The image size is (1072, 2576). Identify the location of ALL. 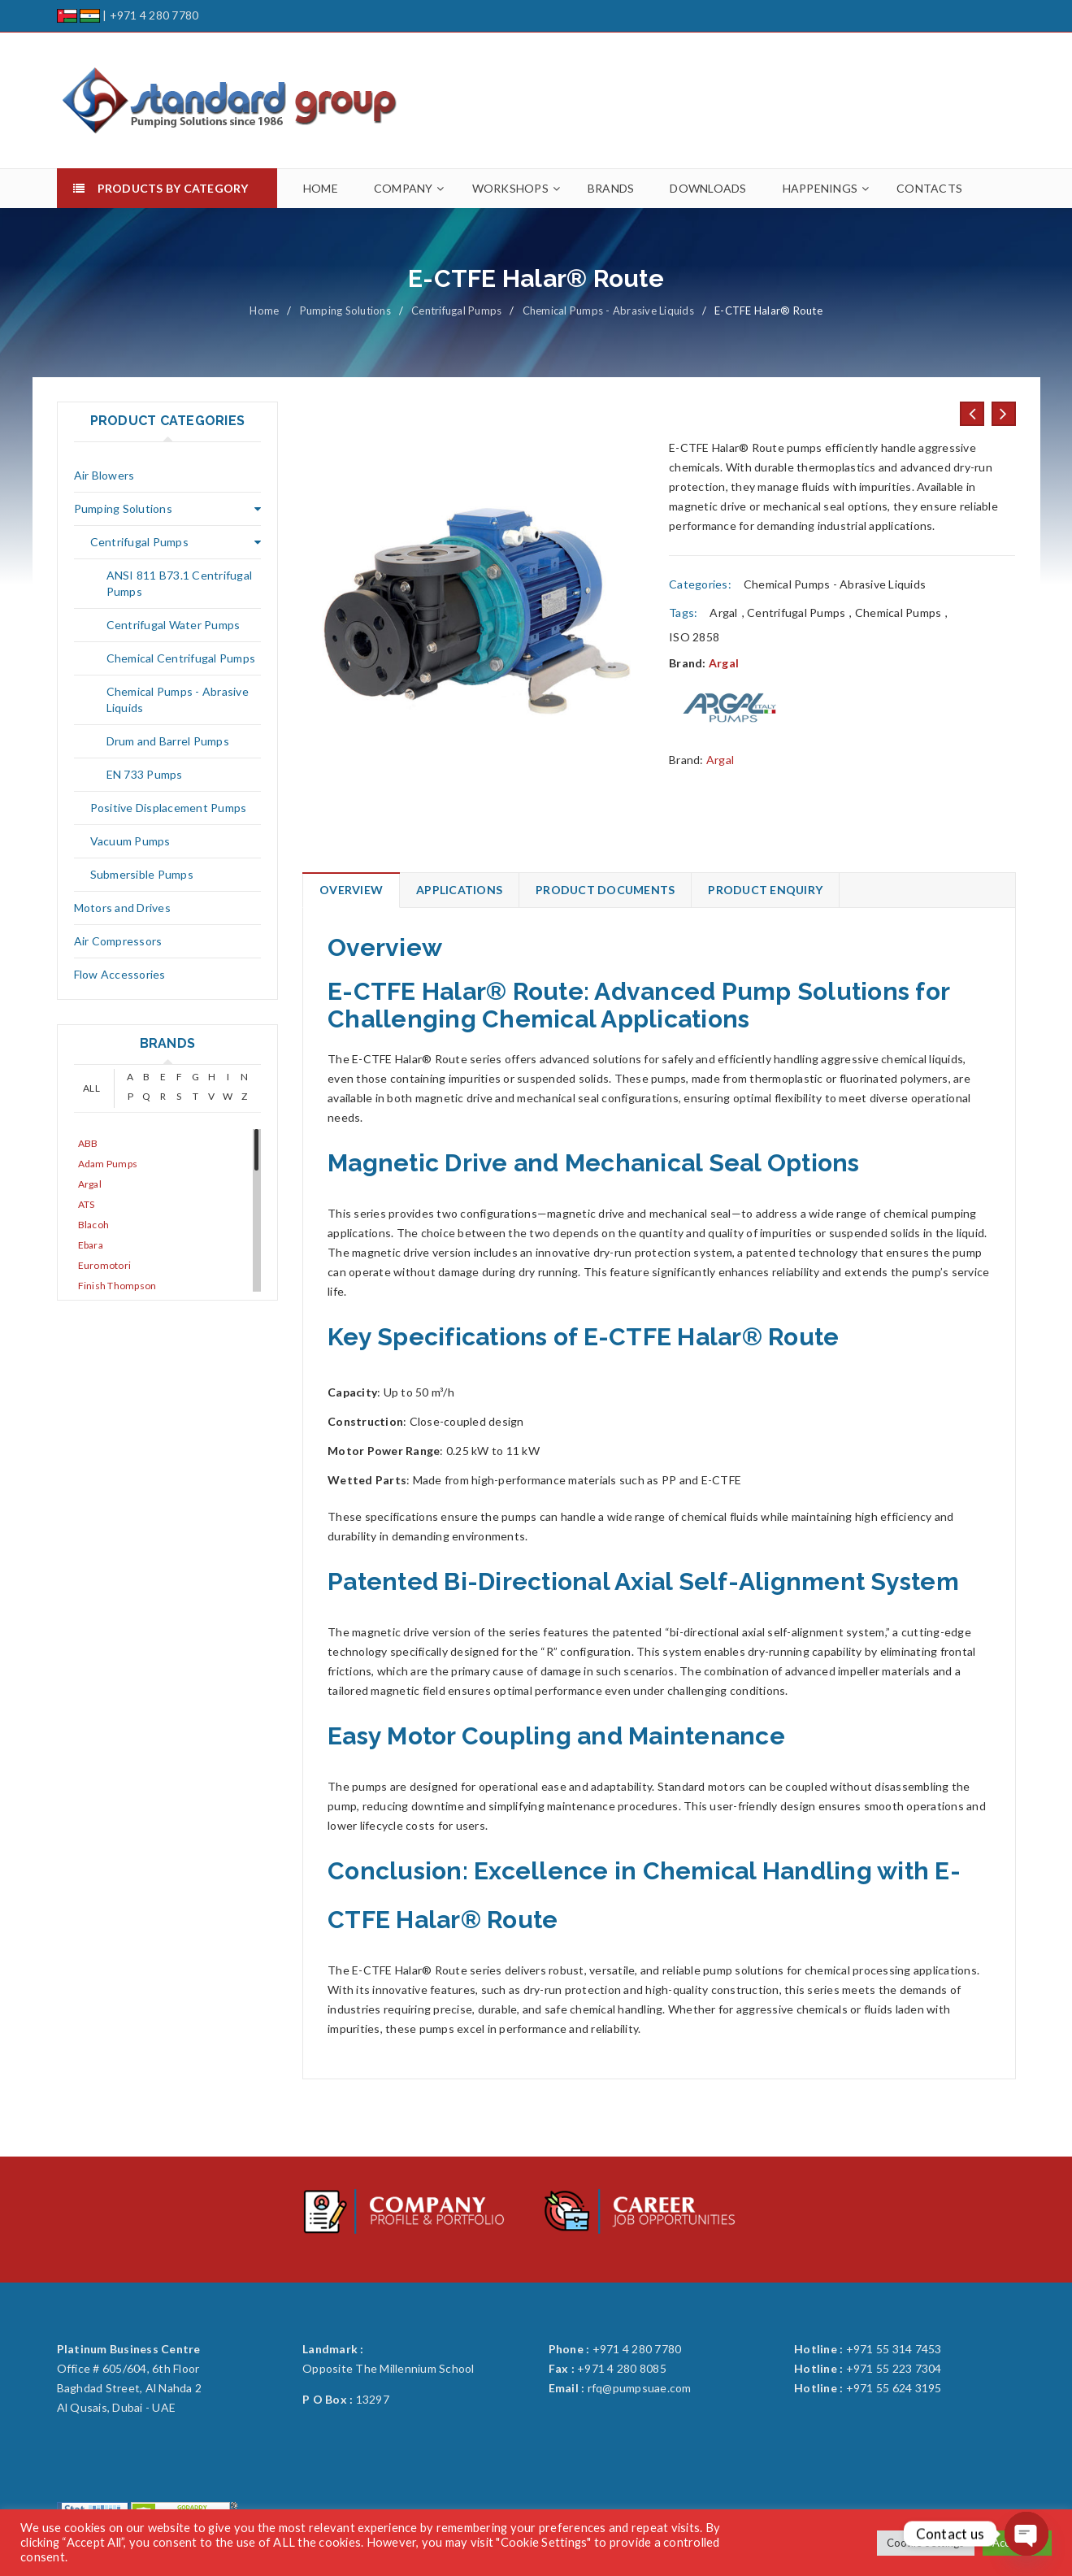
(91, 1088).